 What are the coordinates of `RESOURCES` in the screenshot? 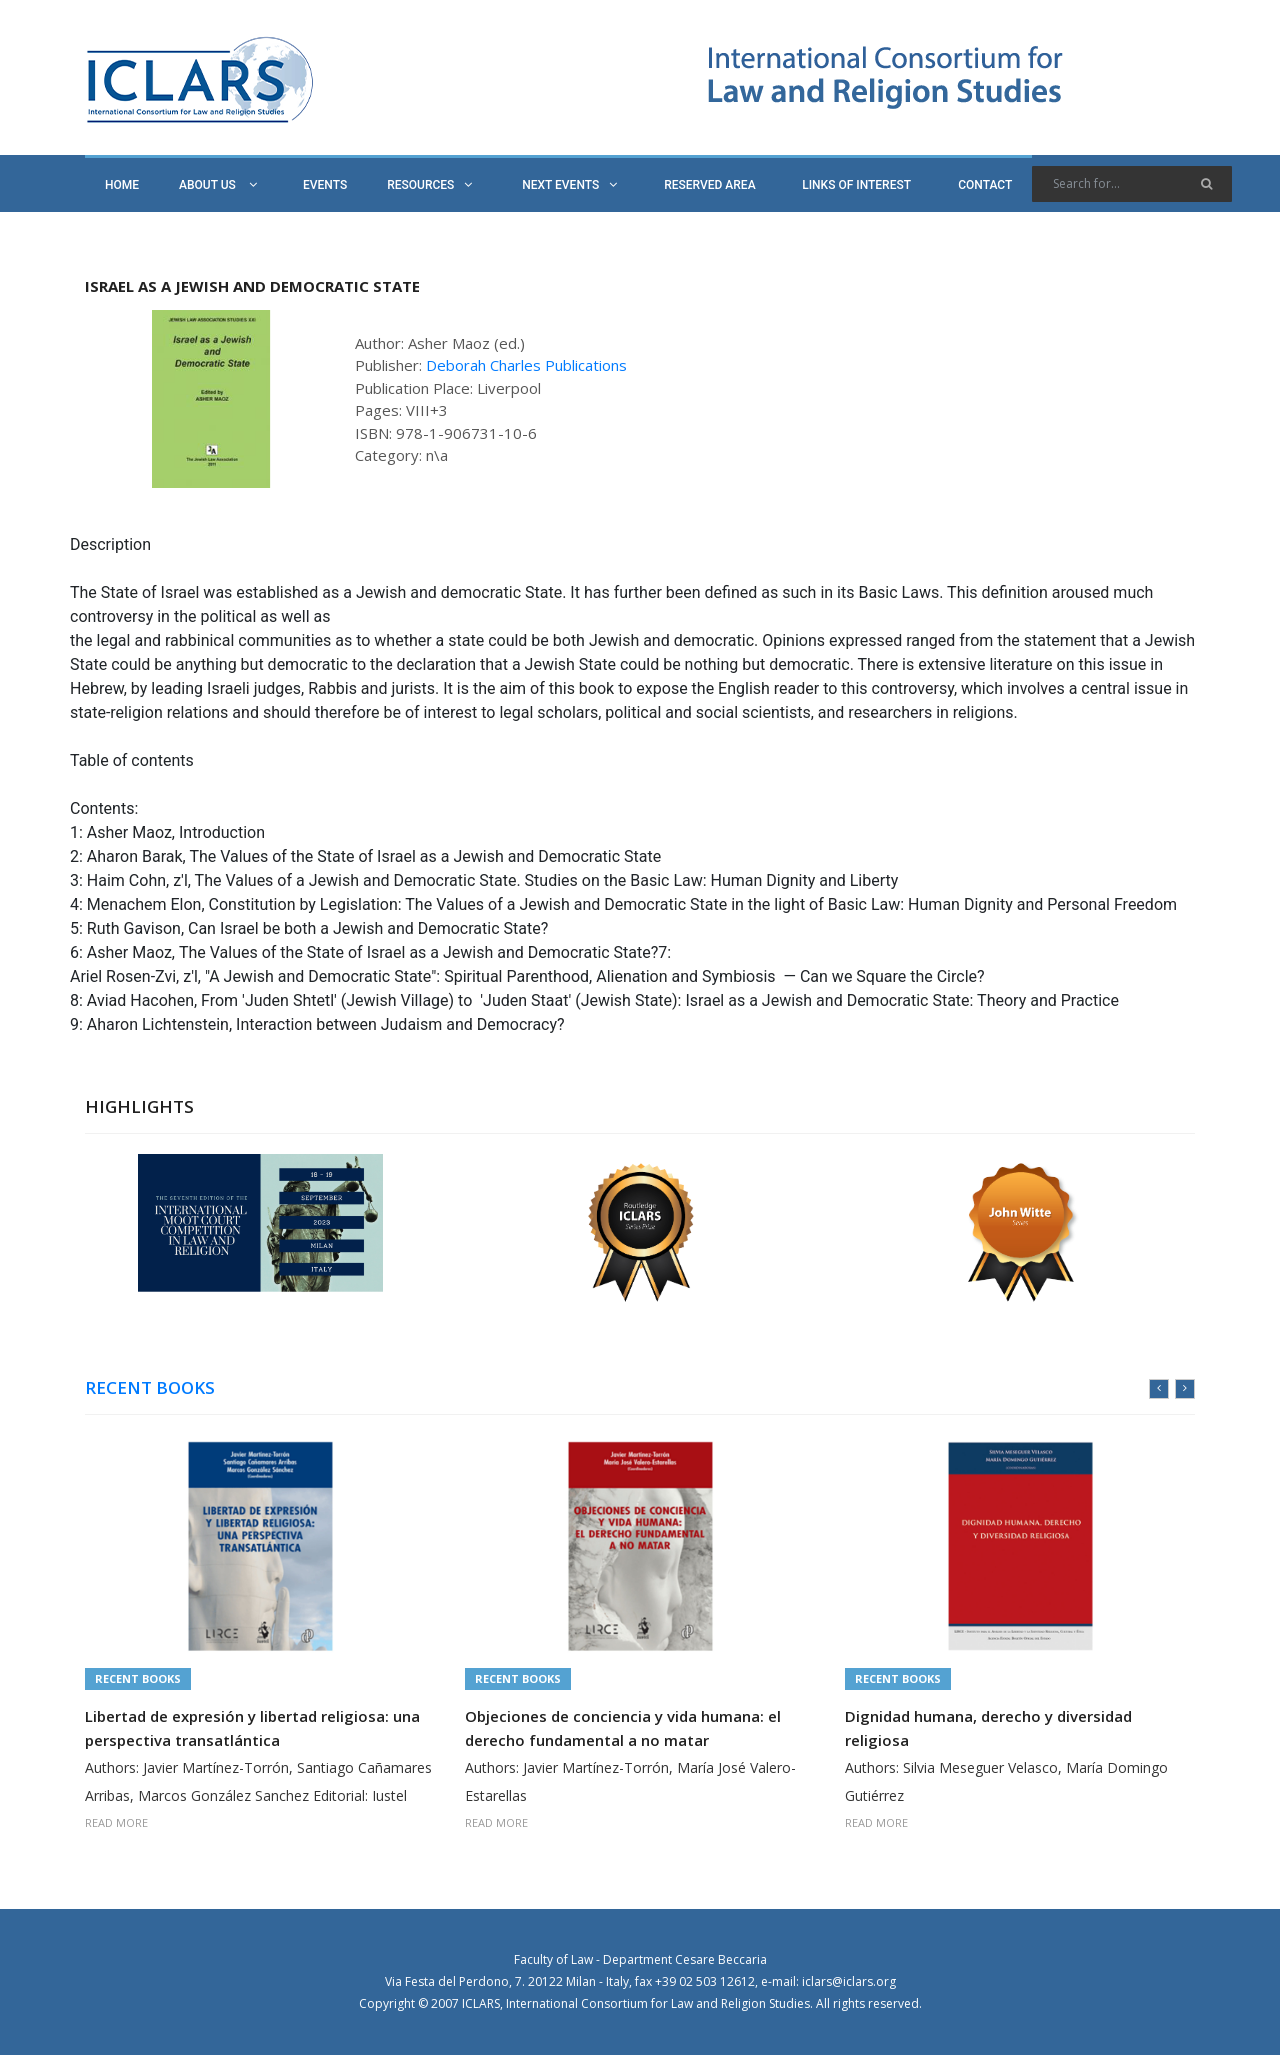 It's located at (429, 185).